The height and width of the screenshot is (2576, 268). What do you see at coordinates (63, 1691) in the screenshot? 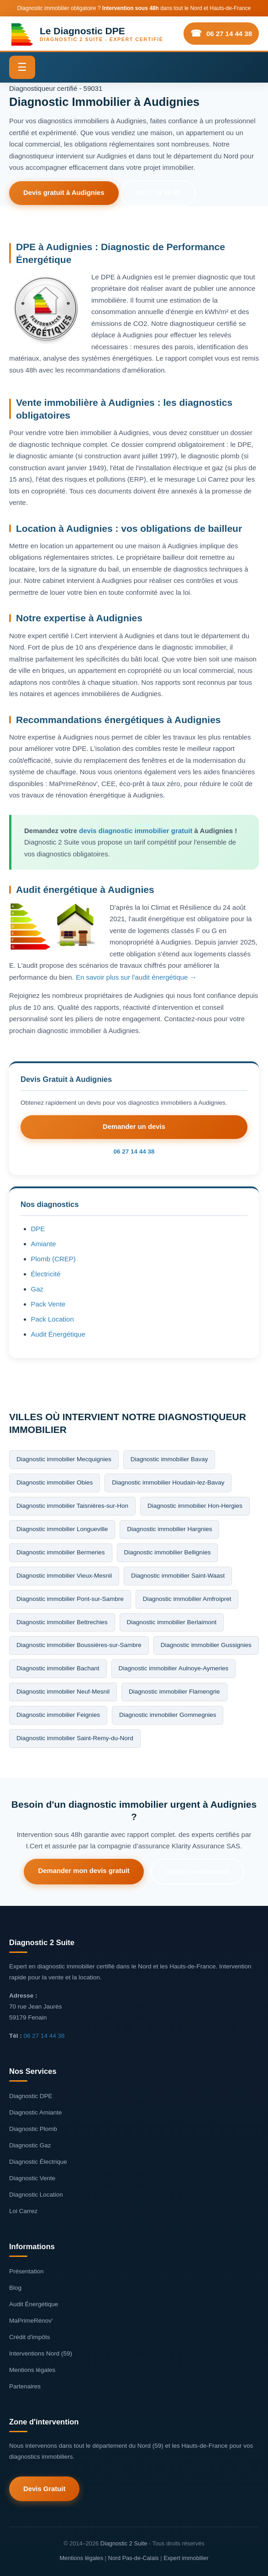
I see `Diagnostic immobilier Neuf-Mesnil` at bounding box center [63, 1691].